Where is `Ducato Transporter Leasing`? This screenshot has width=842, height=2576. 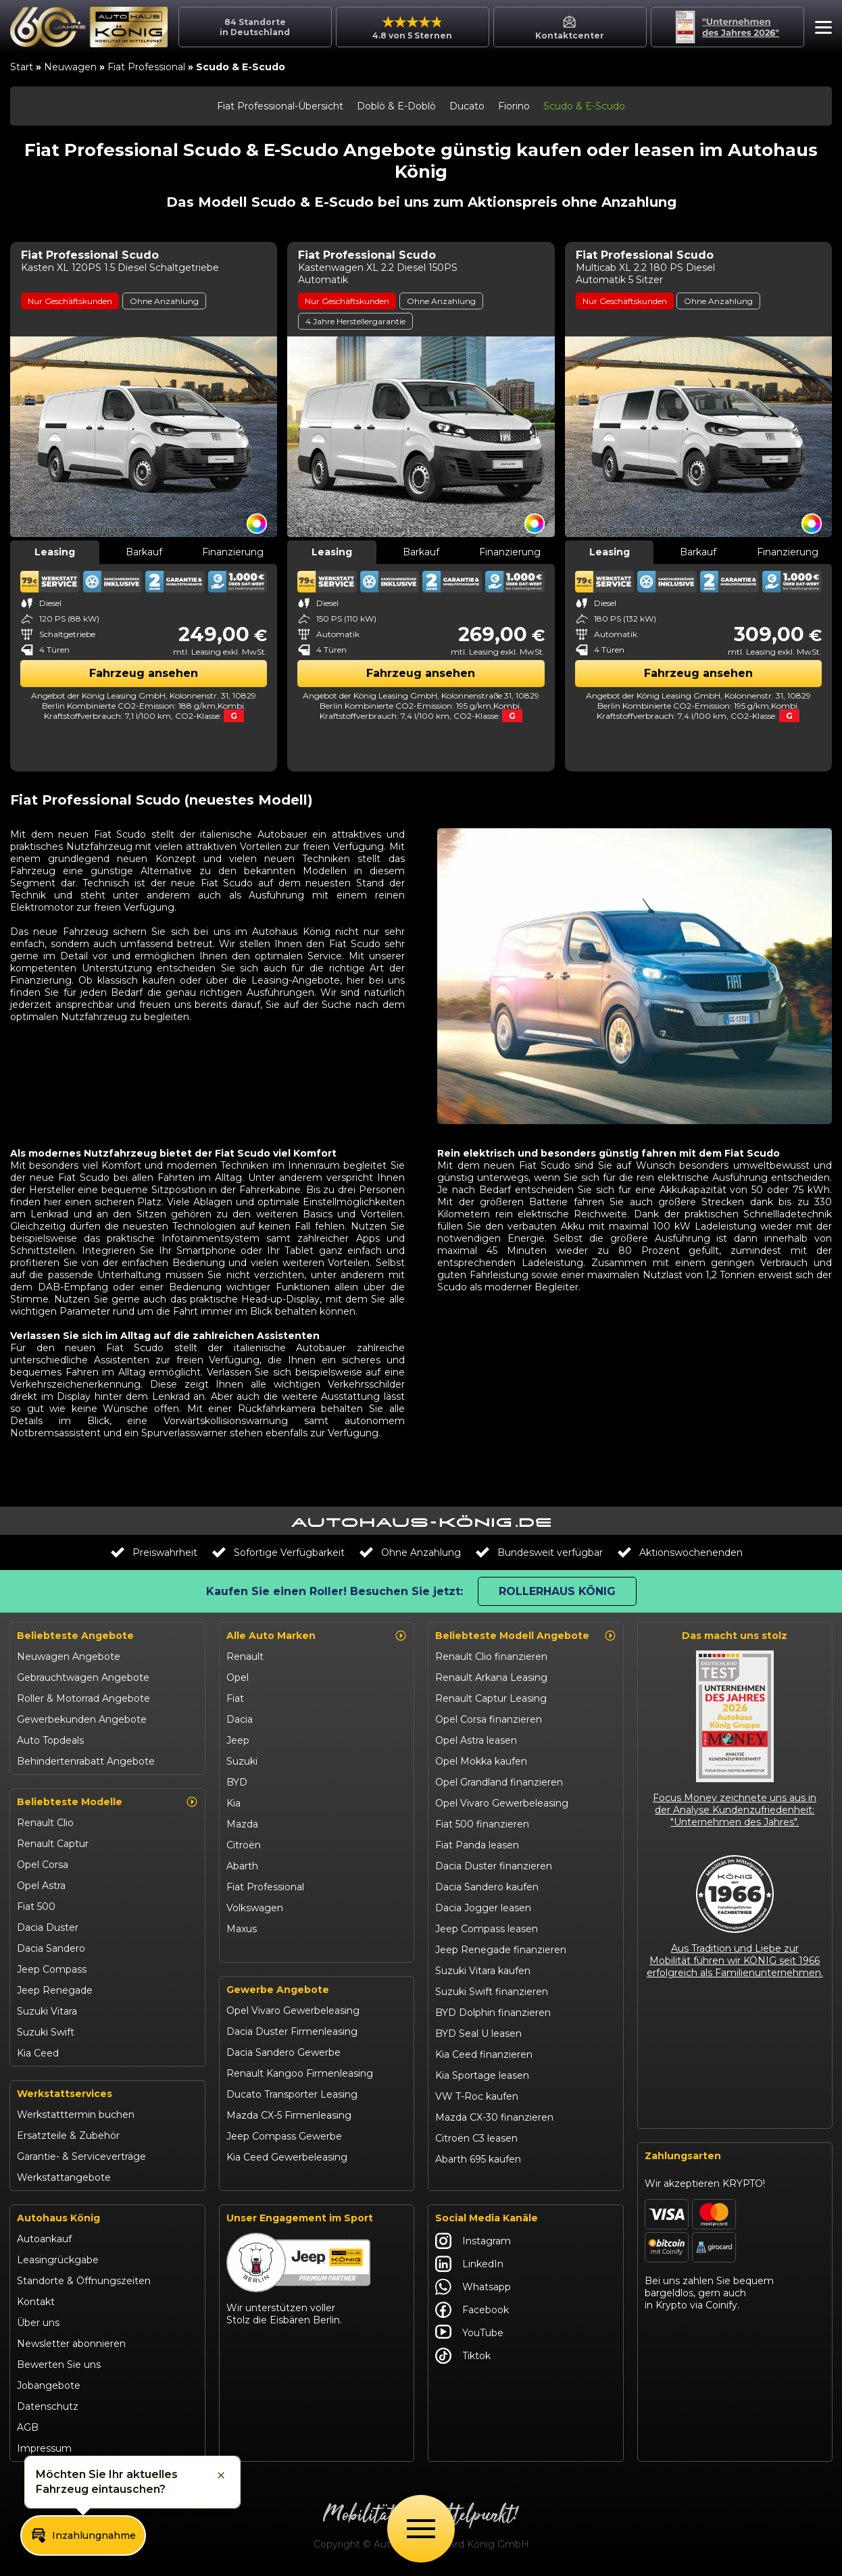 Ducato Transporter Leasing is located at coordinates (291, 2094).